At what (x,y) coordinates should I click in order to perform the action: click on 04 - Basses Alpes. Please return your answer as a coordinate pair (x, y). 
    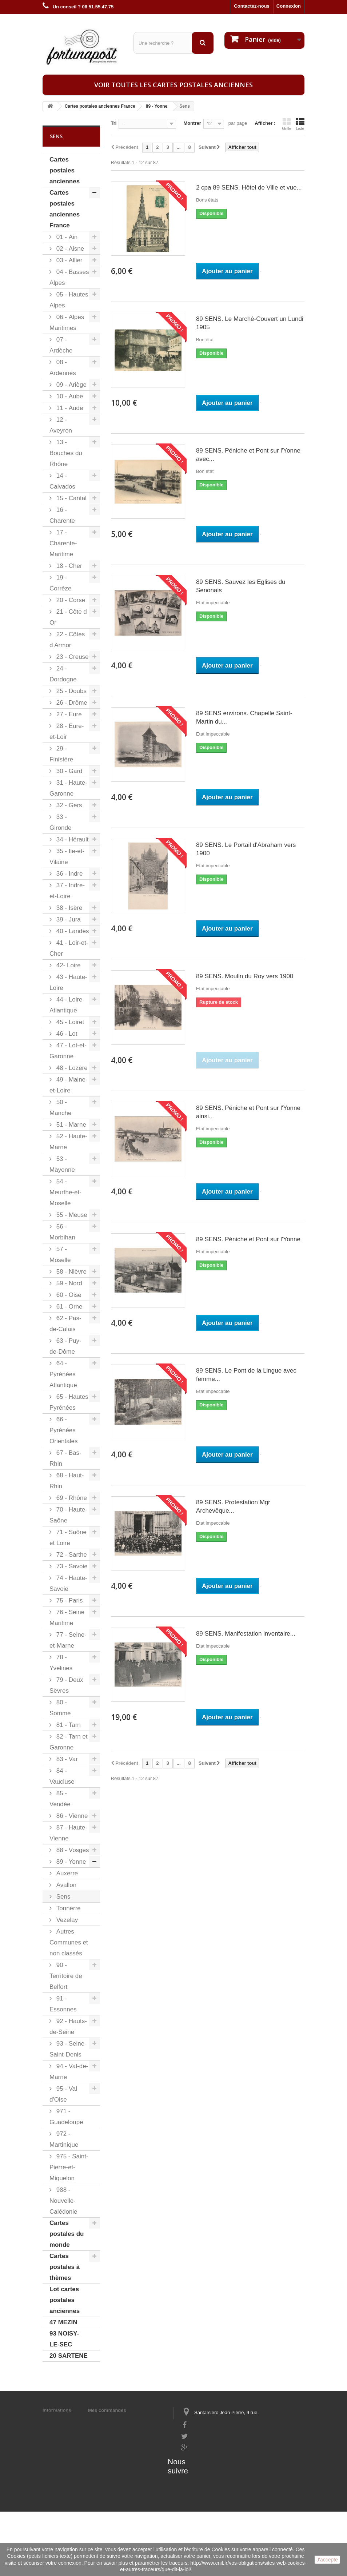
    Looking at the image, I should click on (69, 277).